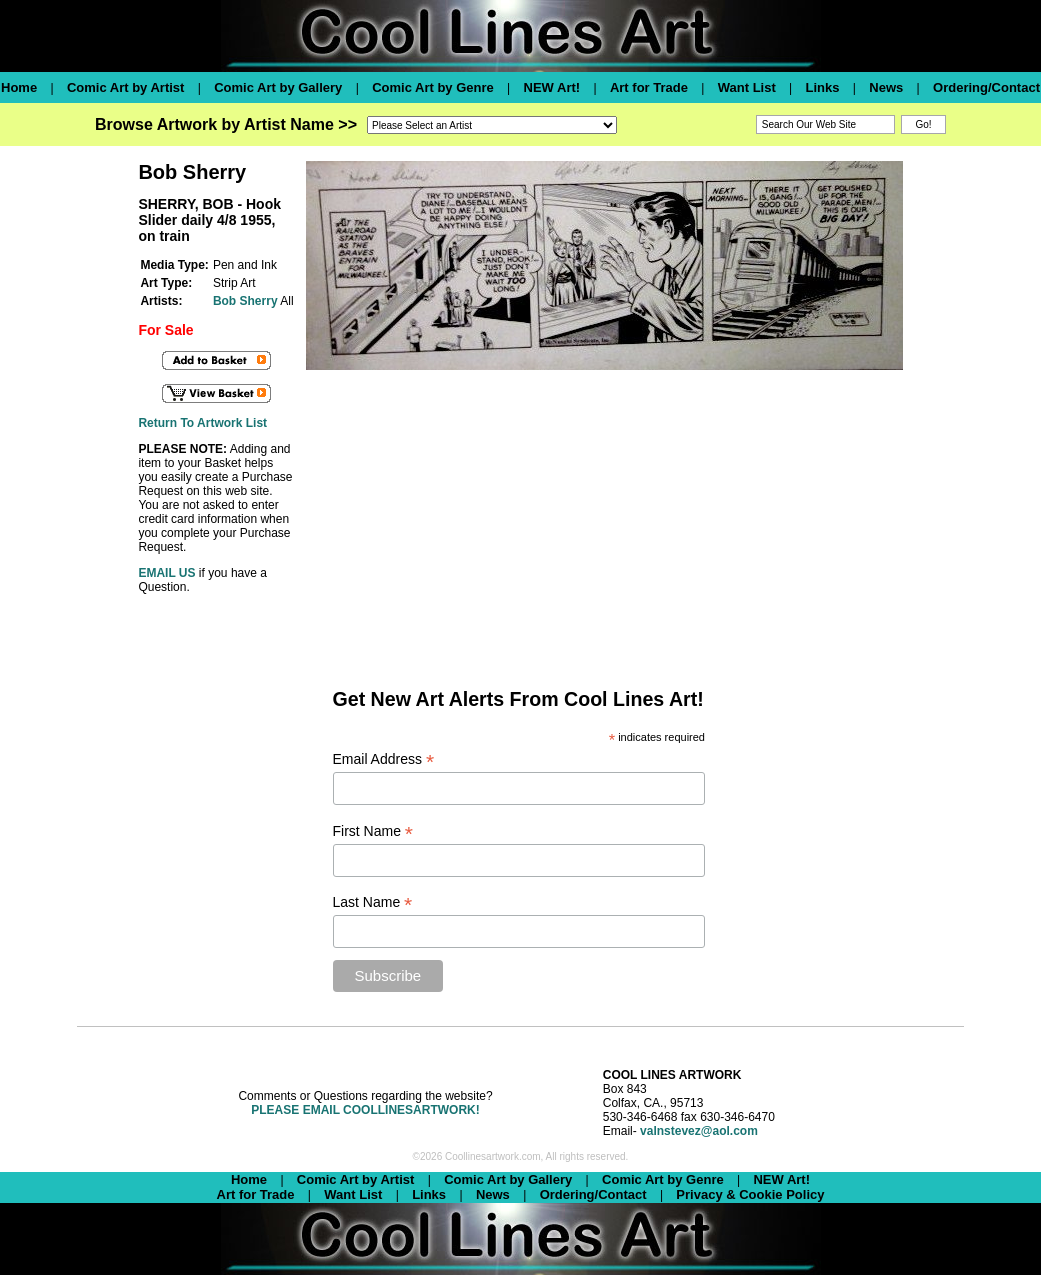  What do you see at coordinates (245, 301) in the screenshot?
I see `Bob Sherry` at bounding box center [245, 301].